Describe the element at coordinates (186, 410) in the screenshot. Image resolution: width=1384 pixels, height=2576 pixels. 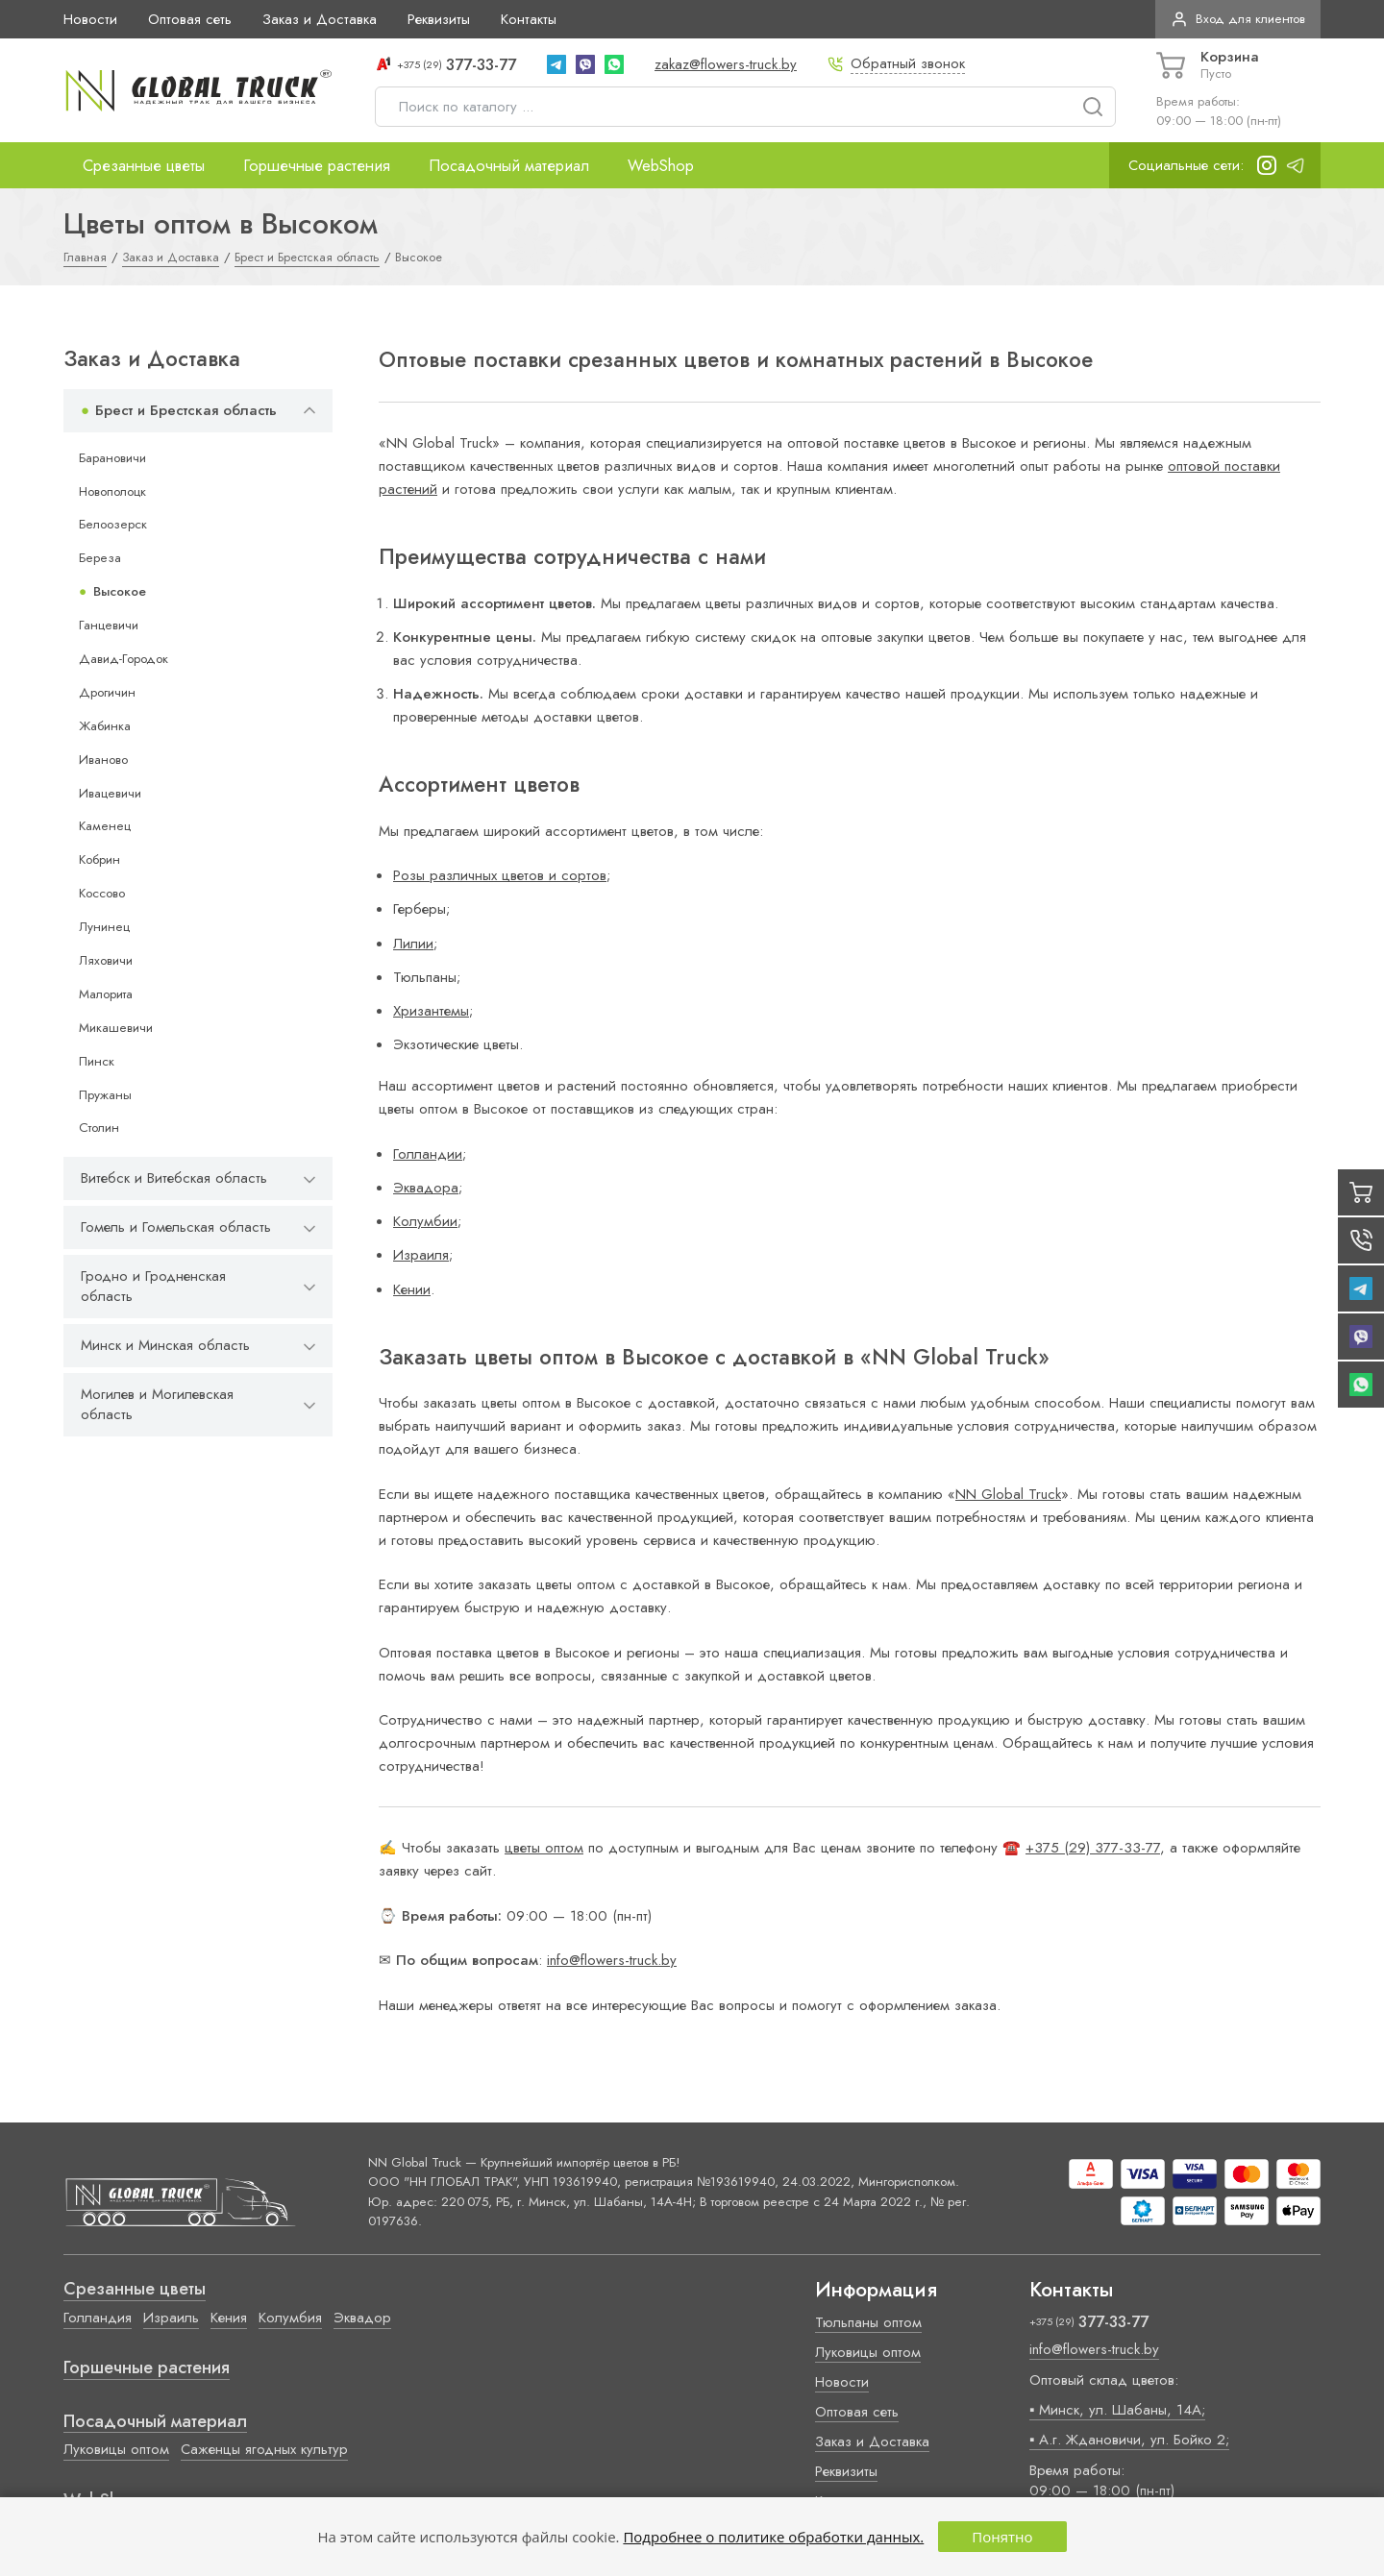
I see `Брест и Брестская область` at that location.